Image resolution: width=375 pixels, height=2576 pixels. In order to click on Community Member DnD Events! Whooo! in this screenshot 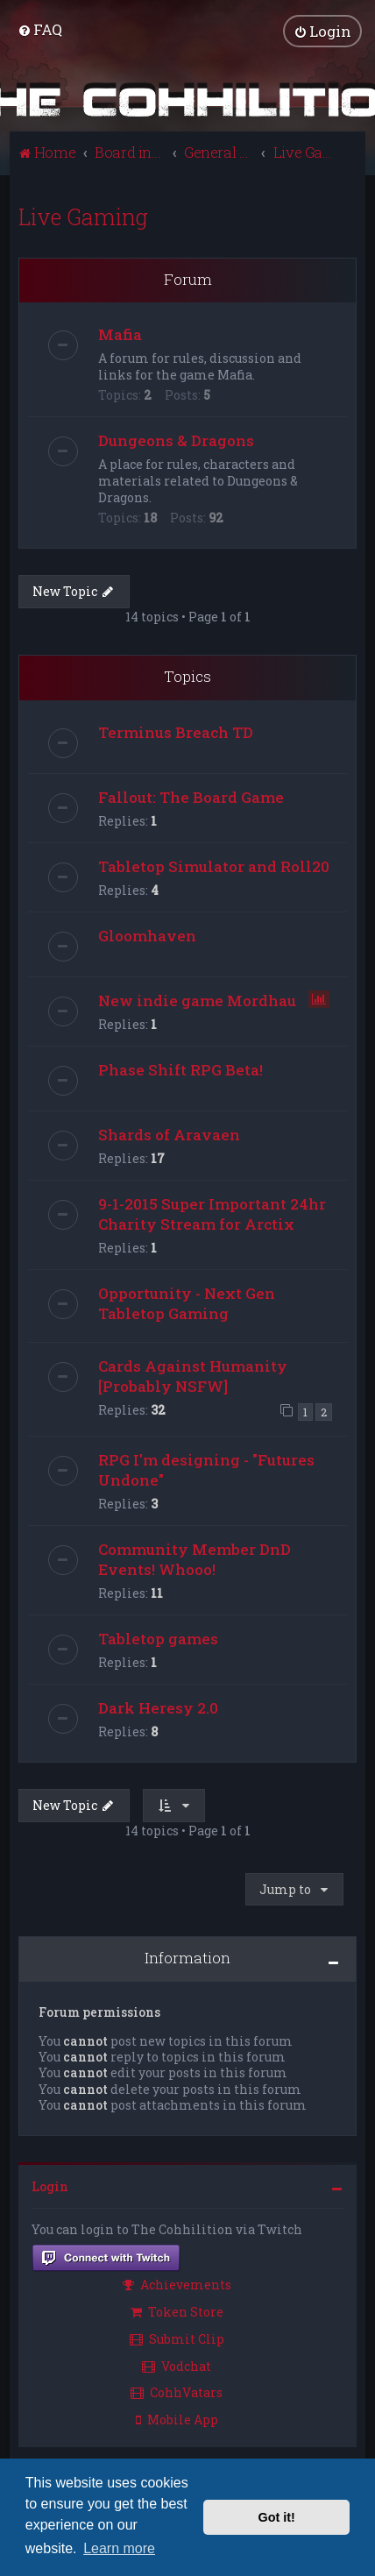, I will do `click(194, 1559)`.